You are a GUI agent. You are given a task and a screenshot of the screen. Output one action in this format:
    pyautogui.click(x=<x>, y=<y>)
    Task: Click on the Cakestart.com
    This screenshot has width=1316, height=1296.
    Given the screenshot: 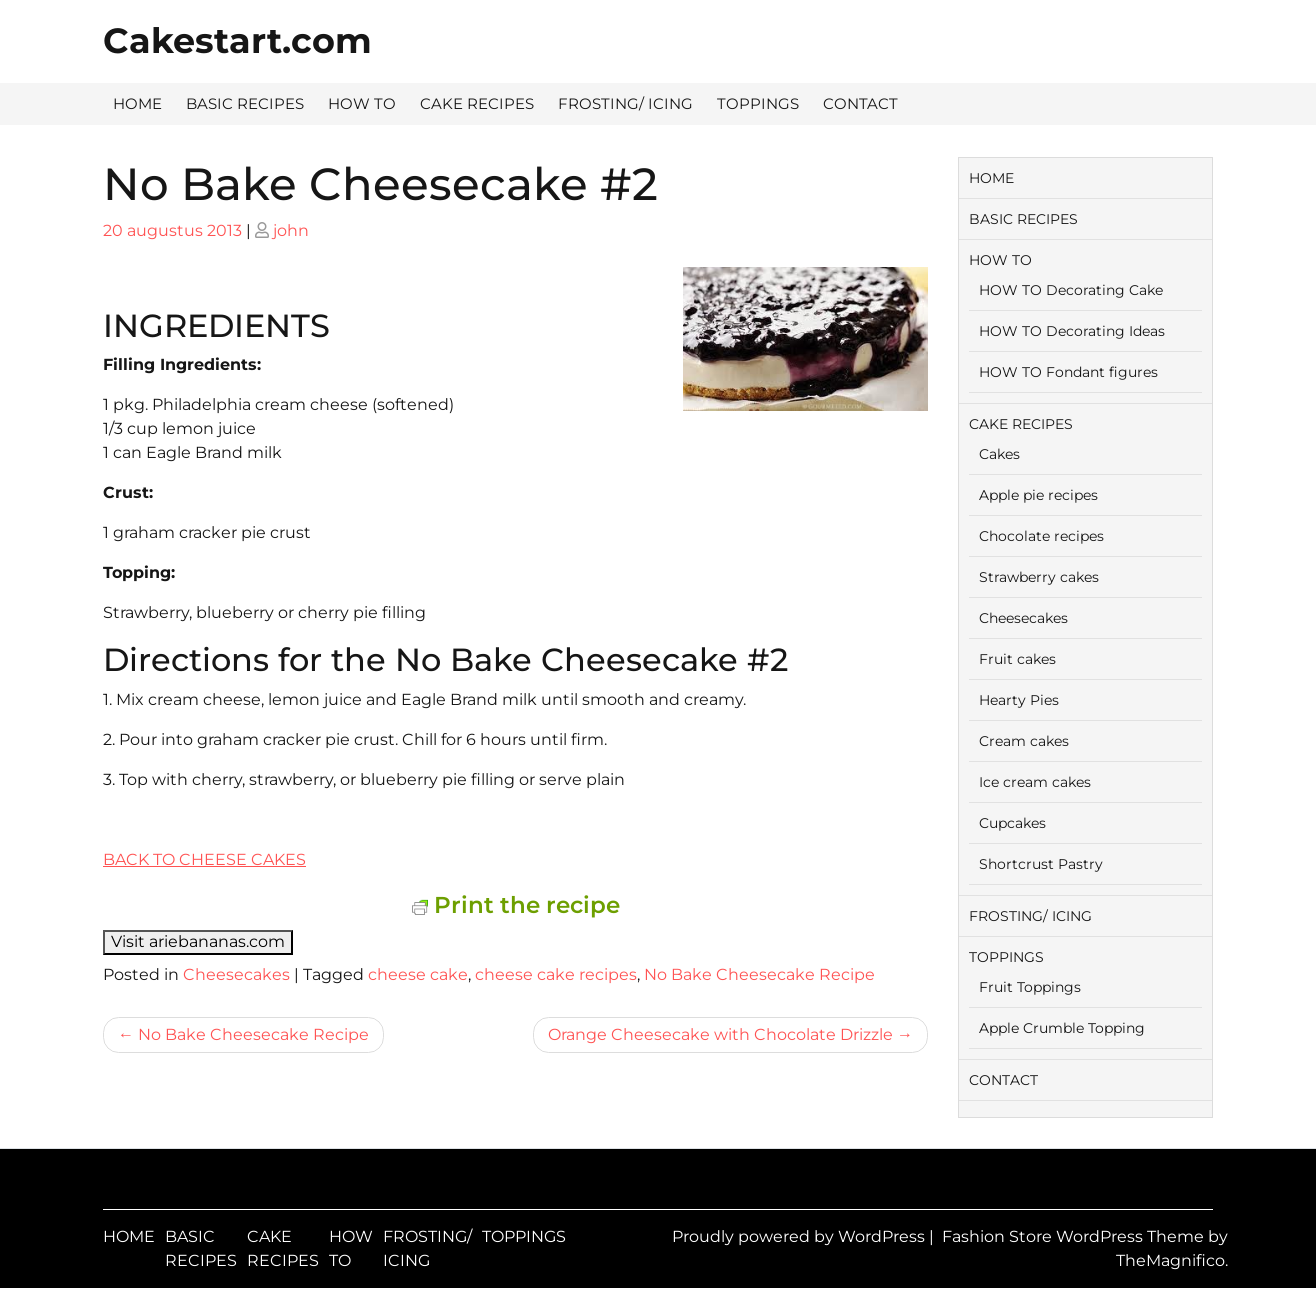 What is the action you would take?
    pyautogui.click(x=237, y=40)
    